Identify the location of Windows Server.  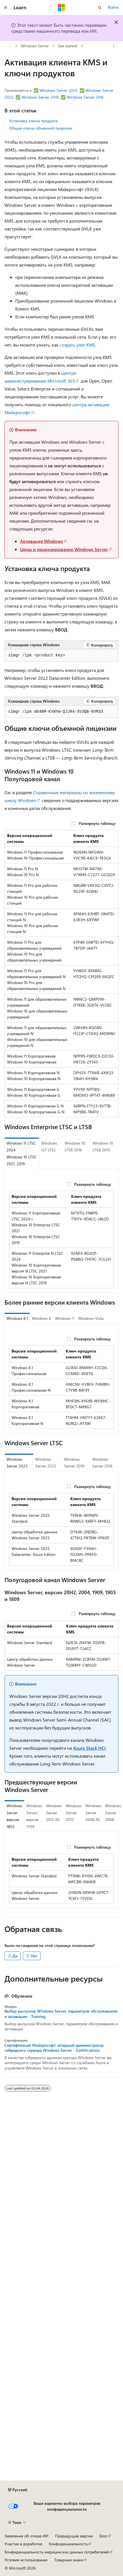
(35, 45).